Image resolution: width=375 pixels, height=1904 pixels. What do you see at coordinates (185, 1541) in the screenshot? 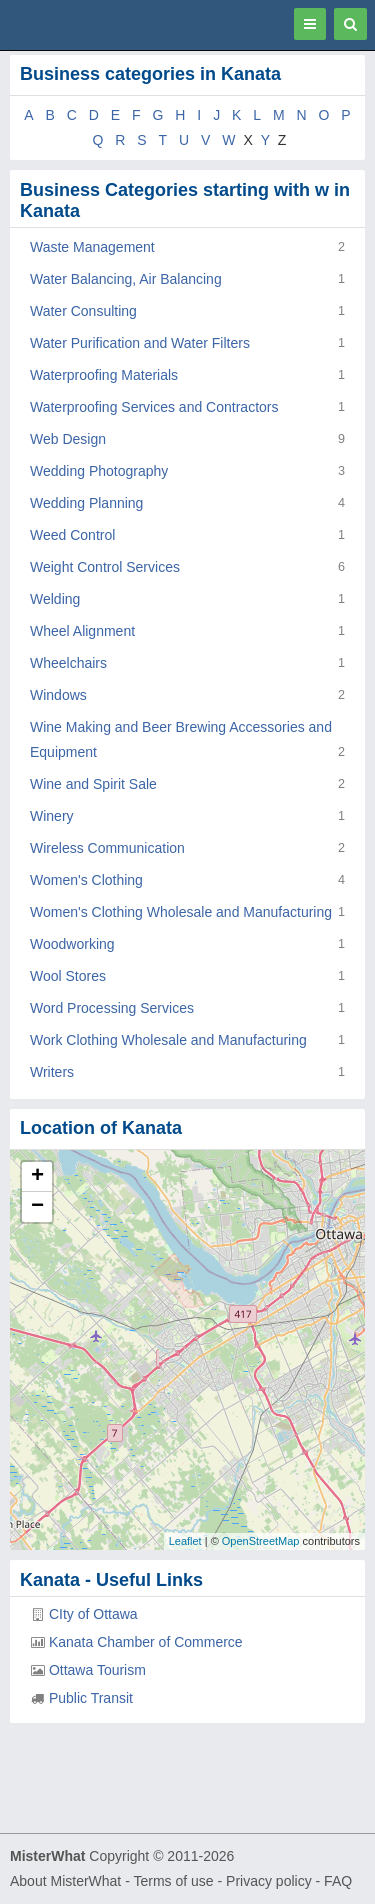
I see `Leaflet` at bounding box center [185, 1541].